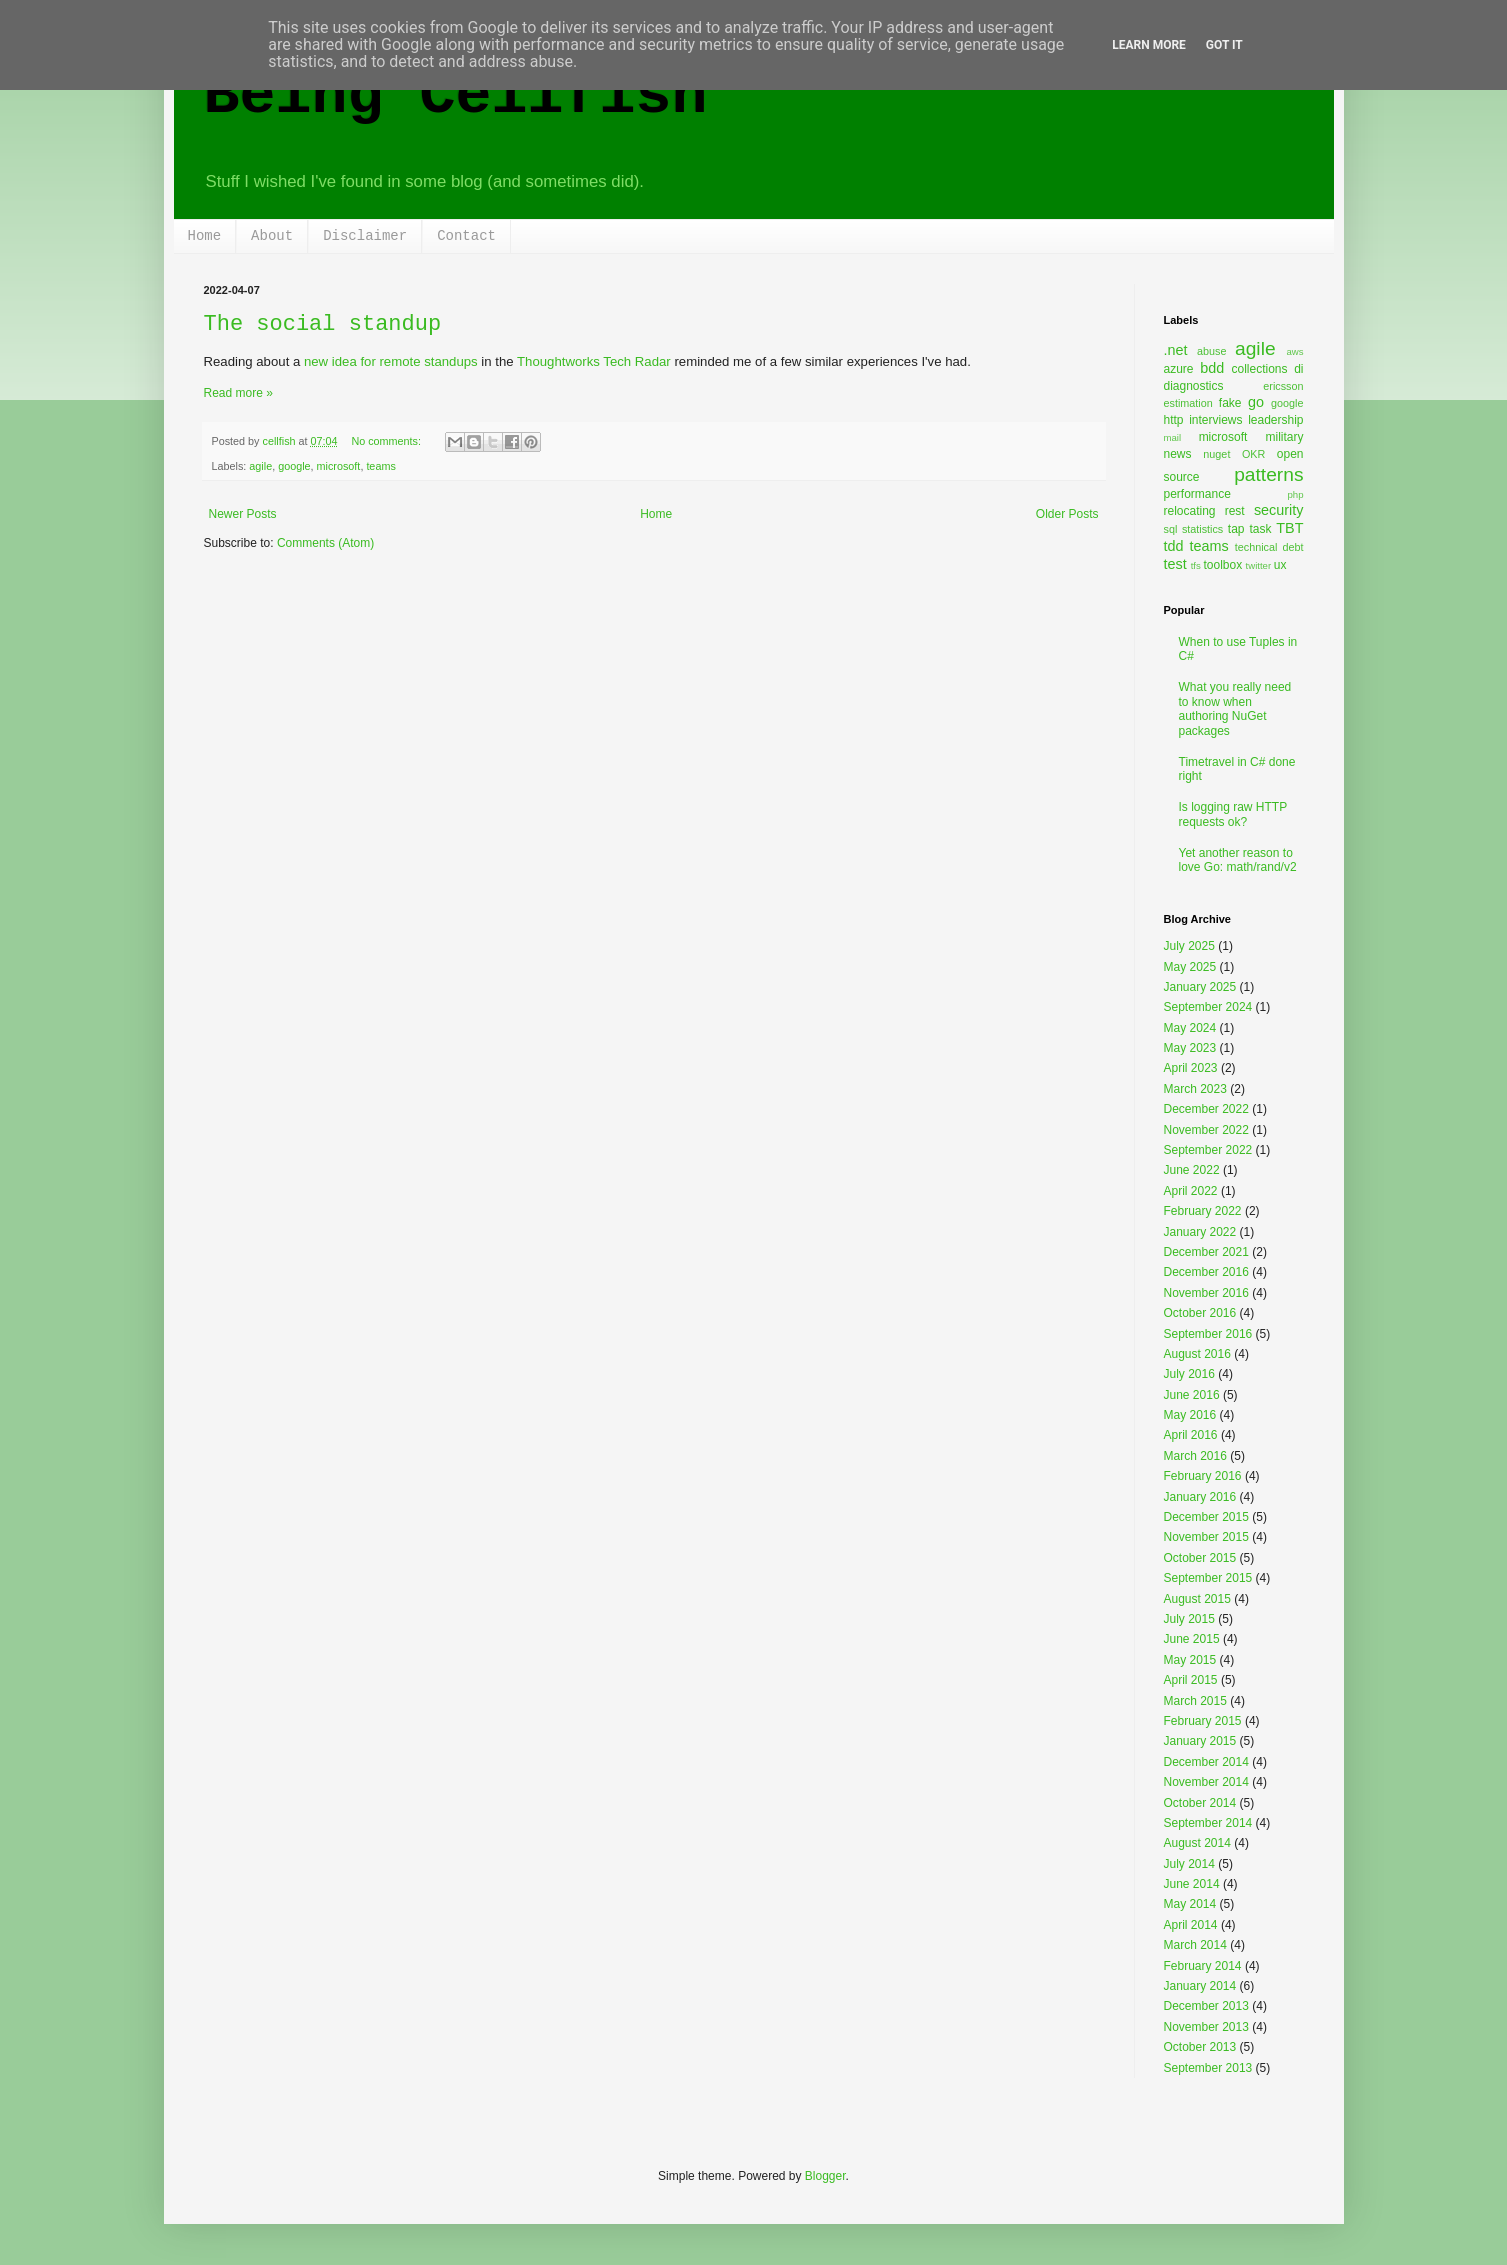 This screenshot has width=1507, height=2265. What do you see at coordinates (1188, 403) in the screenshot?
I see `estimation` at bounding box center [1188, 403].